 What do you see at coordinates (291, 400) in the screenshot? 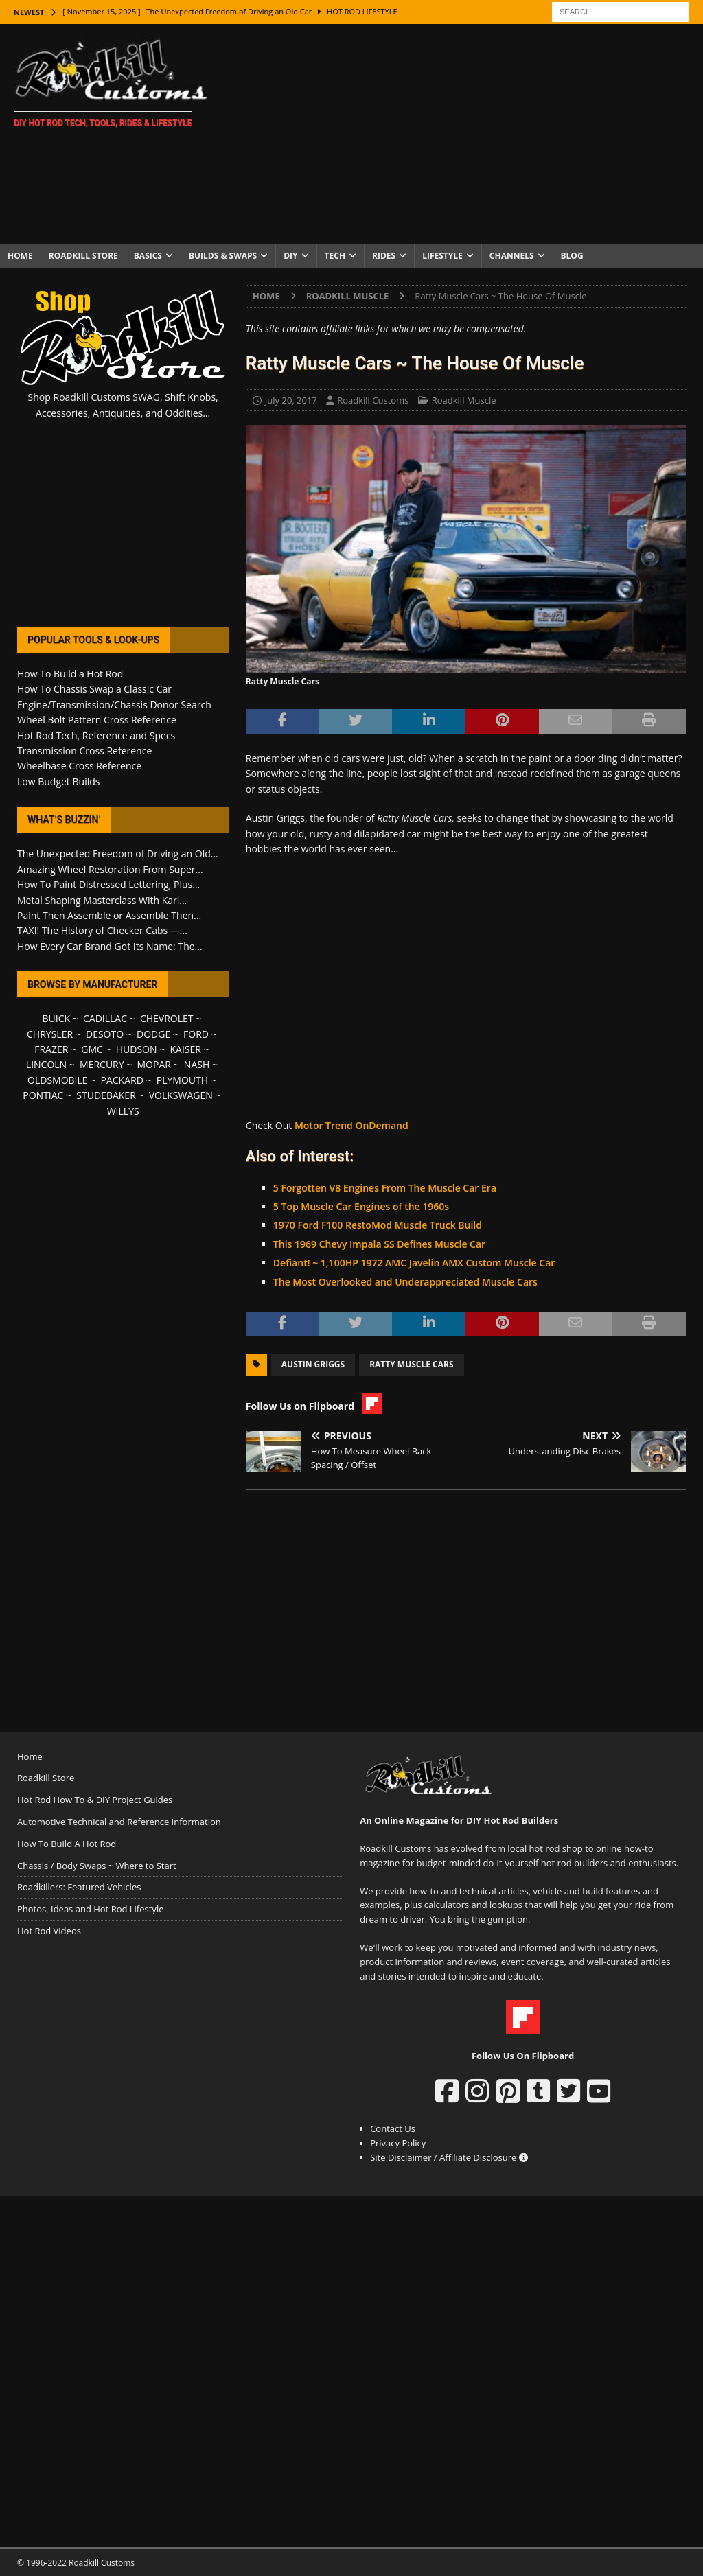
I see `July 20, 2017` at bounding box center [291, 400].